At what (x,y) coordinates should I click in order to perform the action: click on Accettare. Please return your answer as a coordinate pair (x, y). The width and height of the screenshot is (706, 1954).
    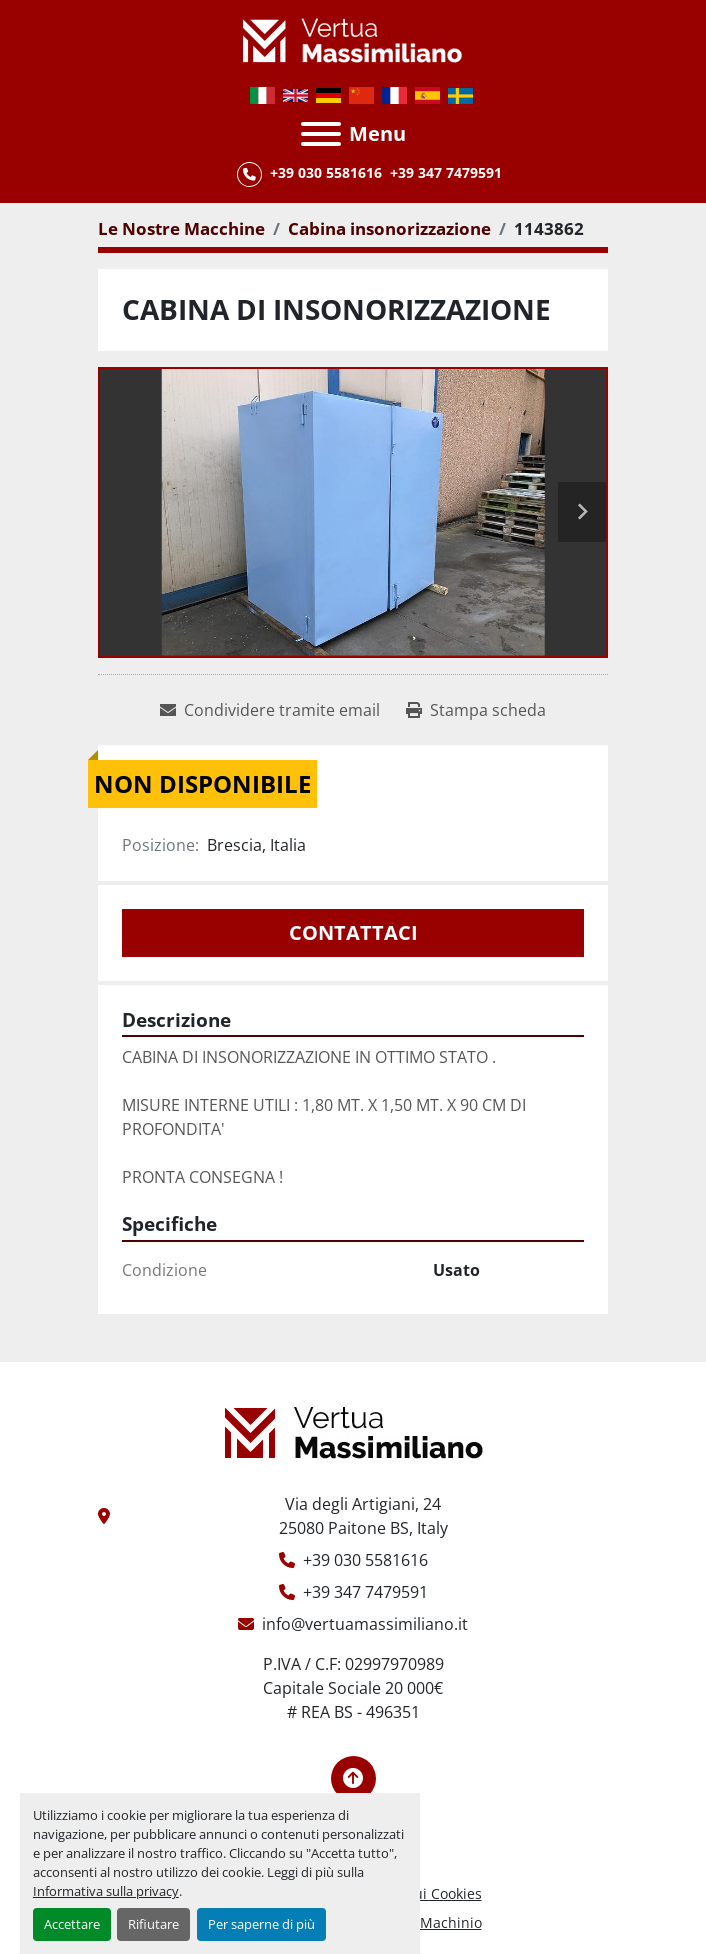
    Looking at the image, I should click on (72, 1924).